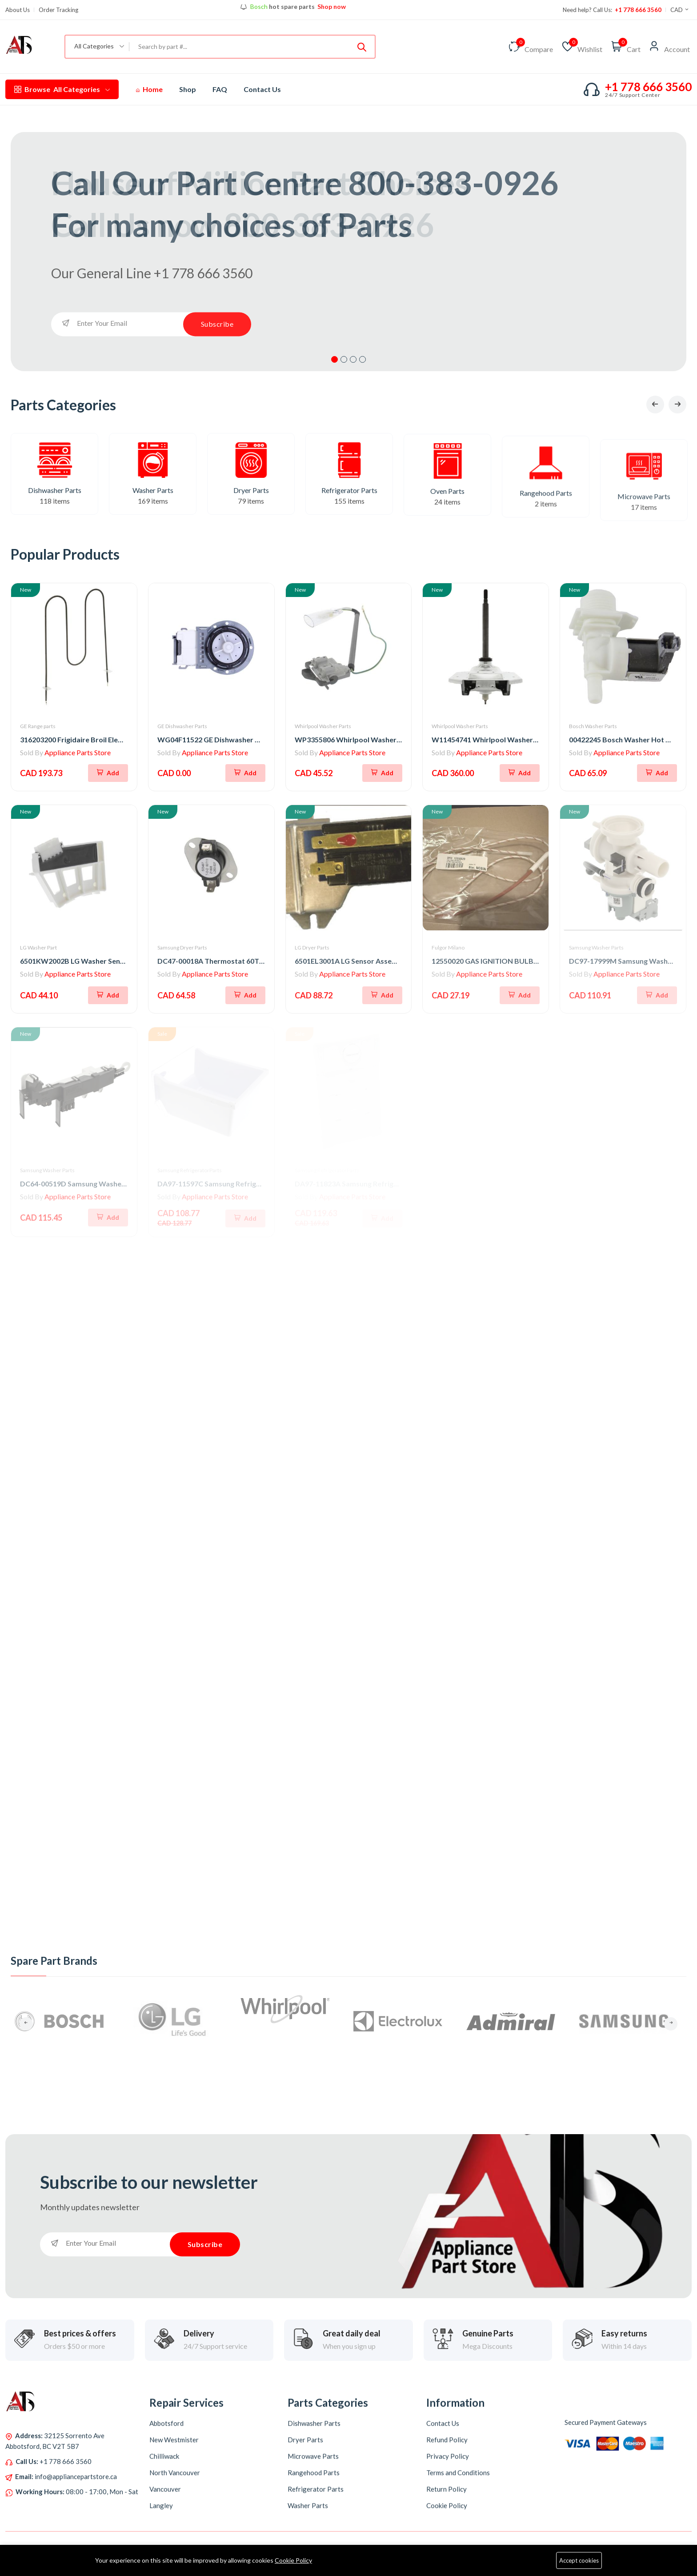 The height and width of the screenshot is (2576, 697). What do you see at coordinates (219, 89) in the screenshot?
I see `FAQ` at bounding box center [219, 89].